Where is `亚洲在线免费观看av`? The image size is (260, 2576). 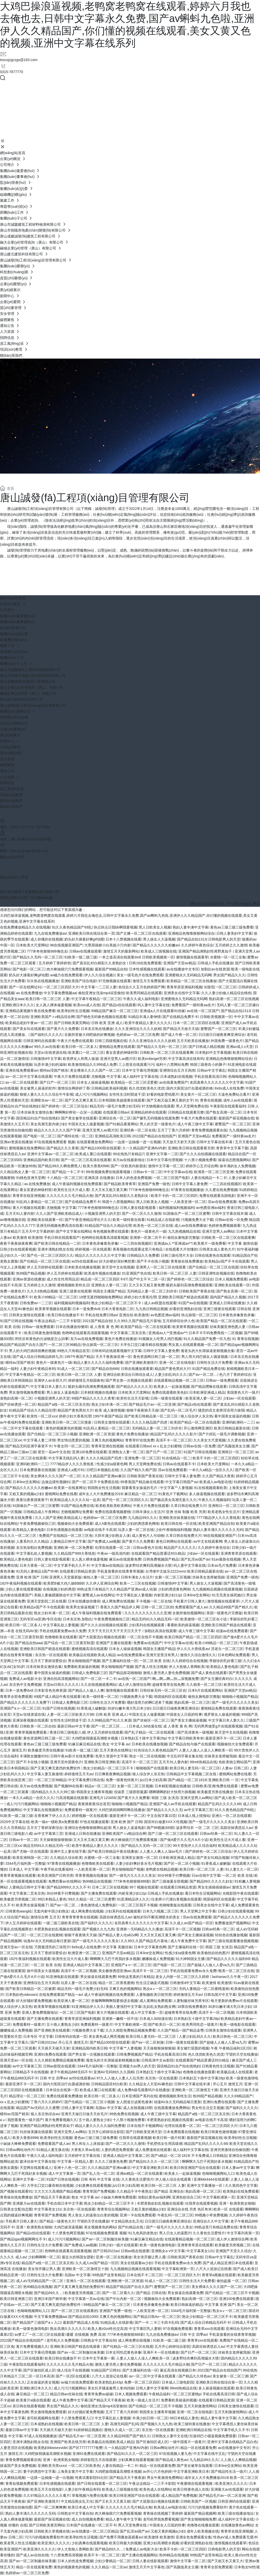
亚洲在线免费观看av is located at coordinates (21, 1070).